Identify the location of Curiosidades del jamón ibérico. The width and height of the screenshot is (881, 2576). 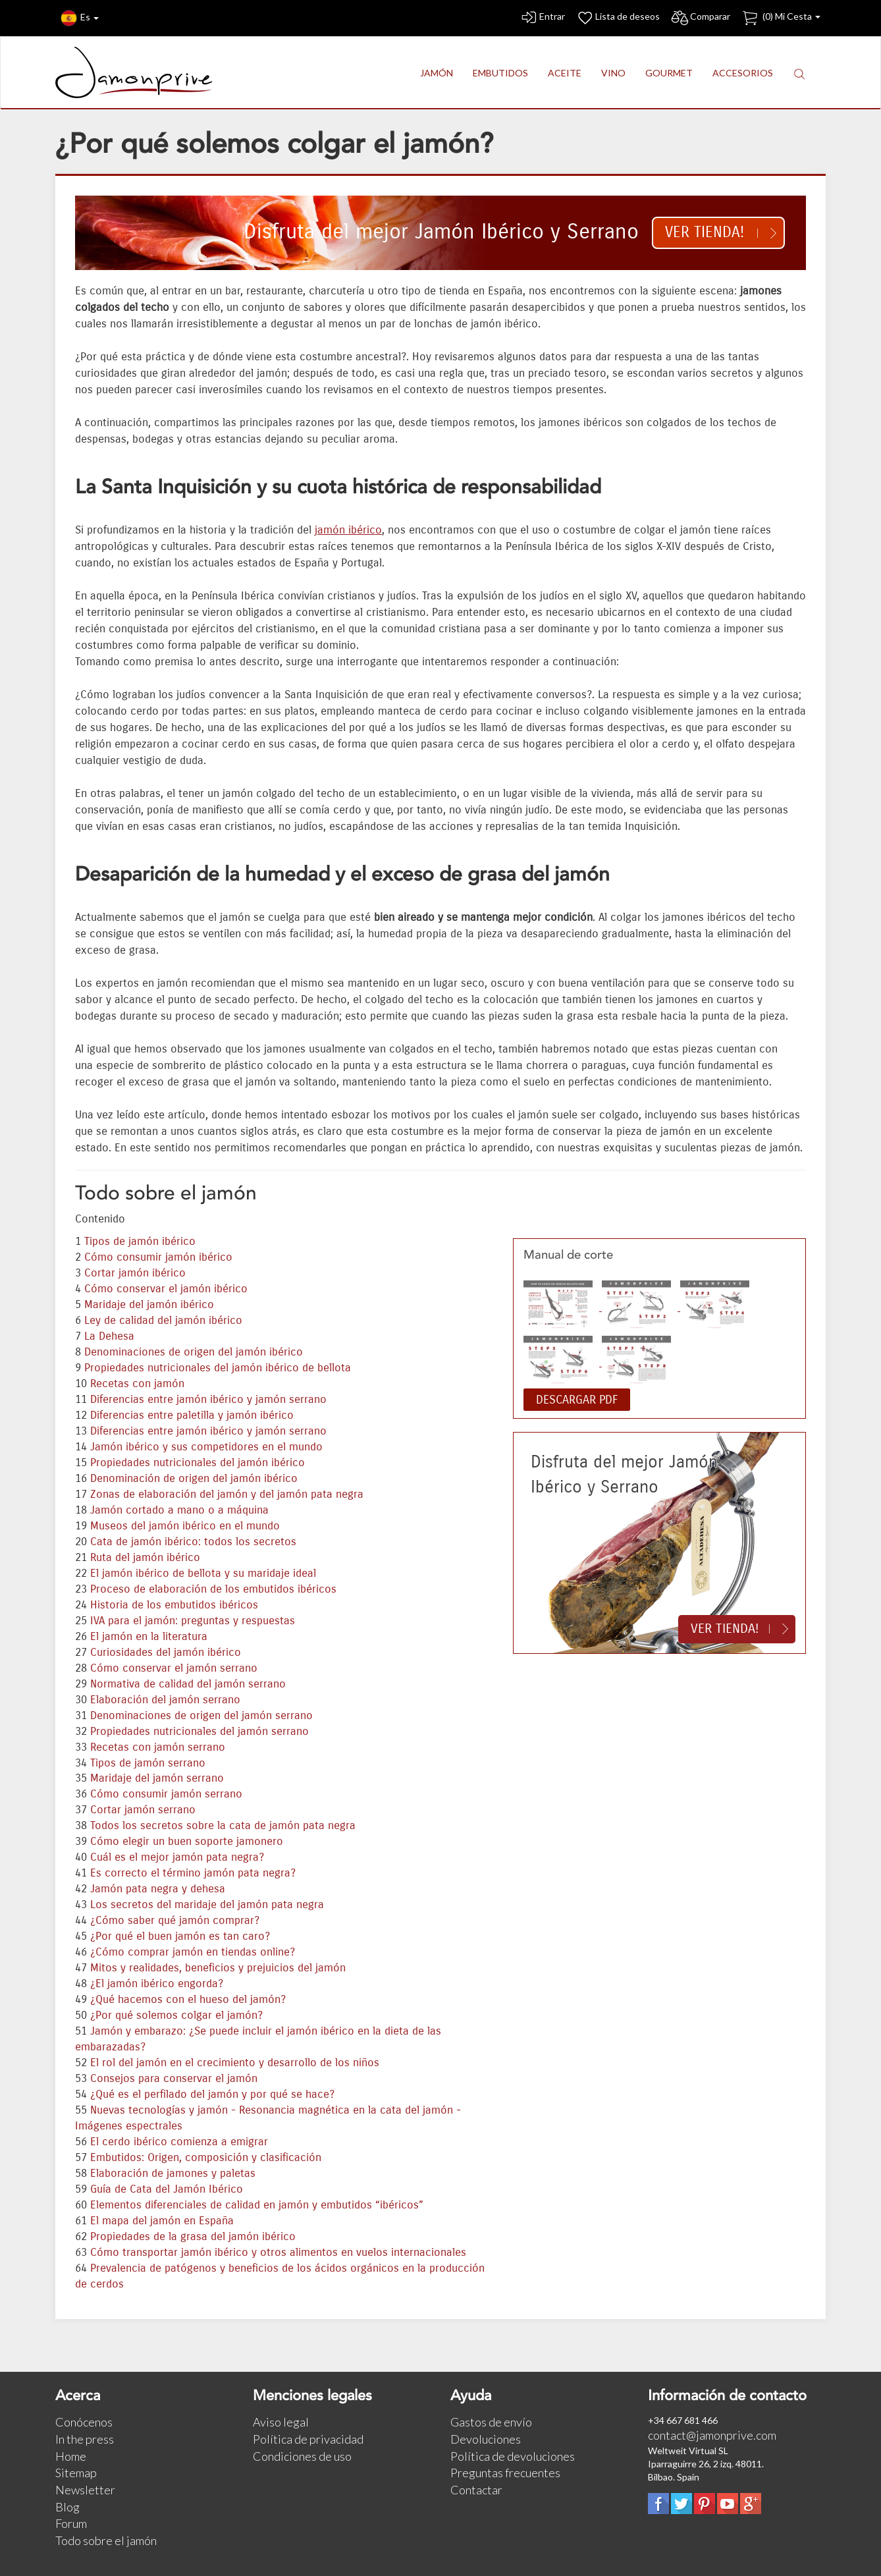
(165, 1652).